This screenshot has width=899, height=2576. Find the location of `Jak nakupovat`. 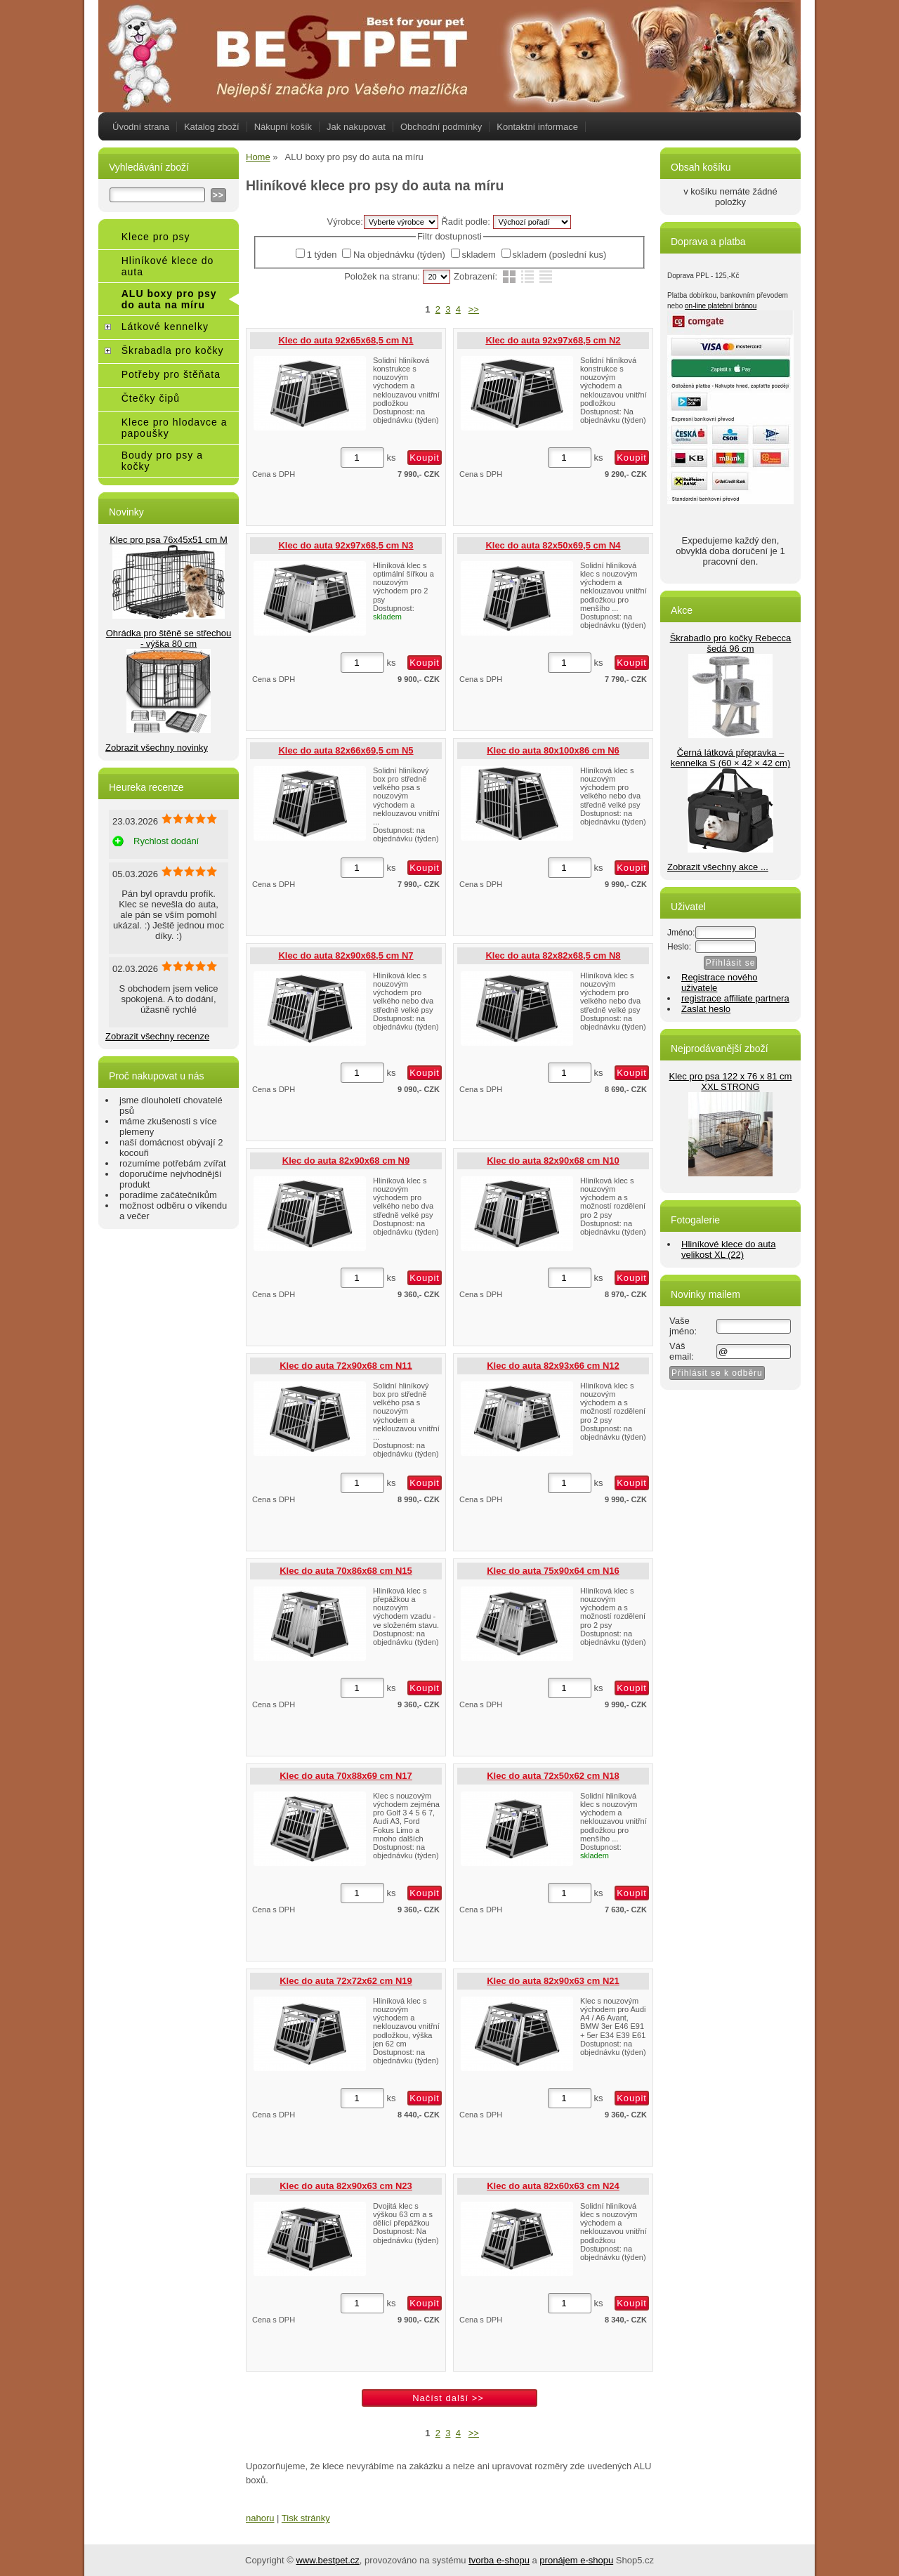

Jak nakupovat is located at coordinates (356, 126).